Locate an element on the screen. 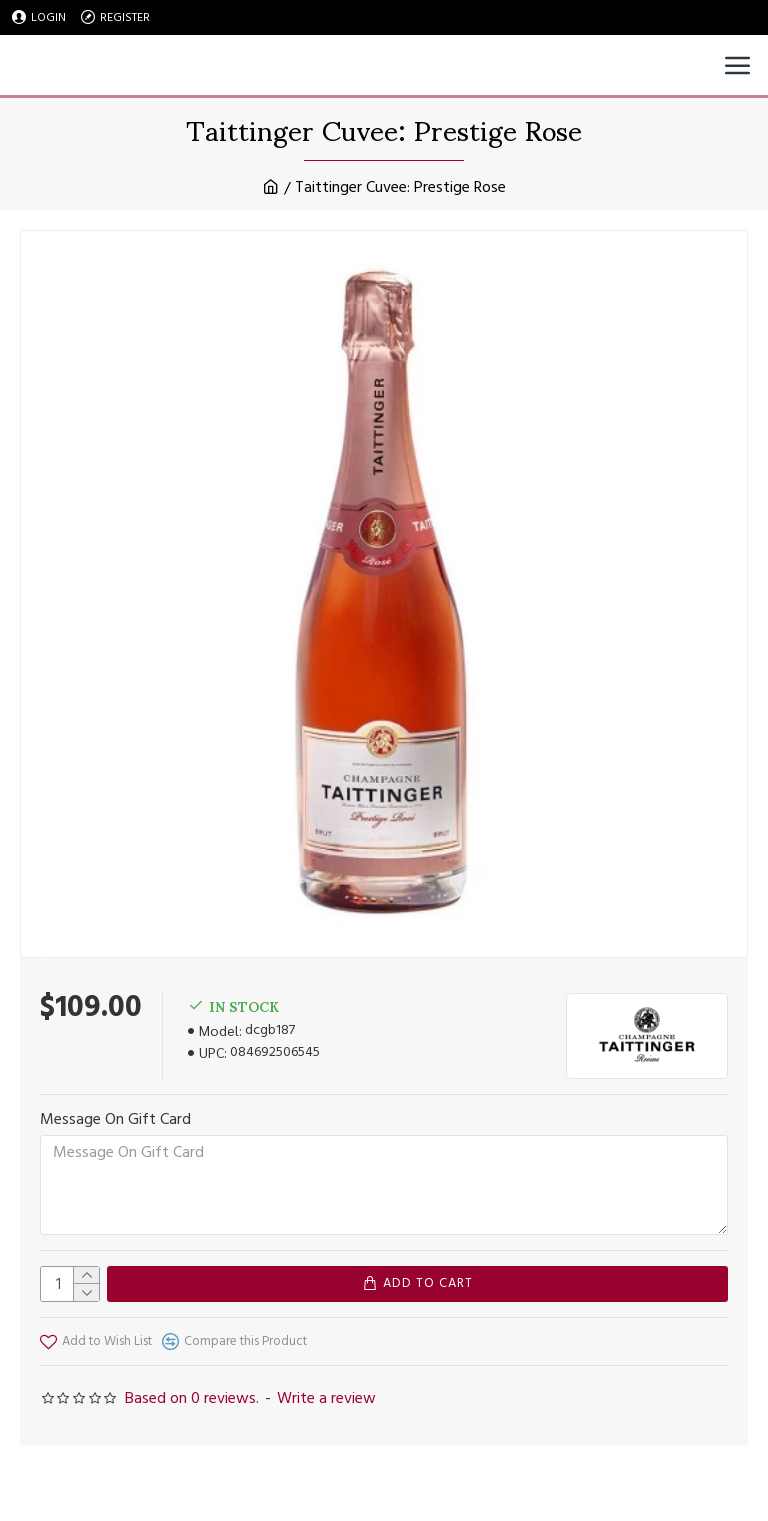 The width and height of the screenshot is (768, 1521). Write a review is located at coordinates (326, 1398).